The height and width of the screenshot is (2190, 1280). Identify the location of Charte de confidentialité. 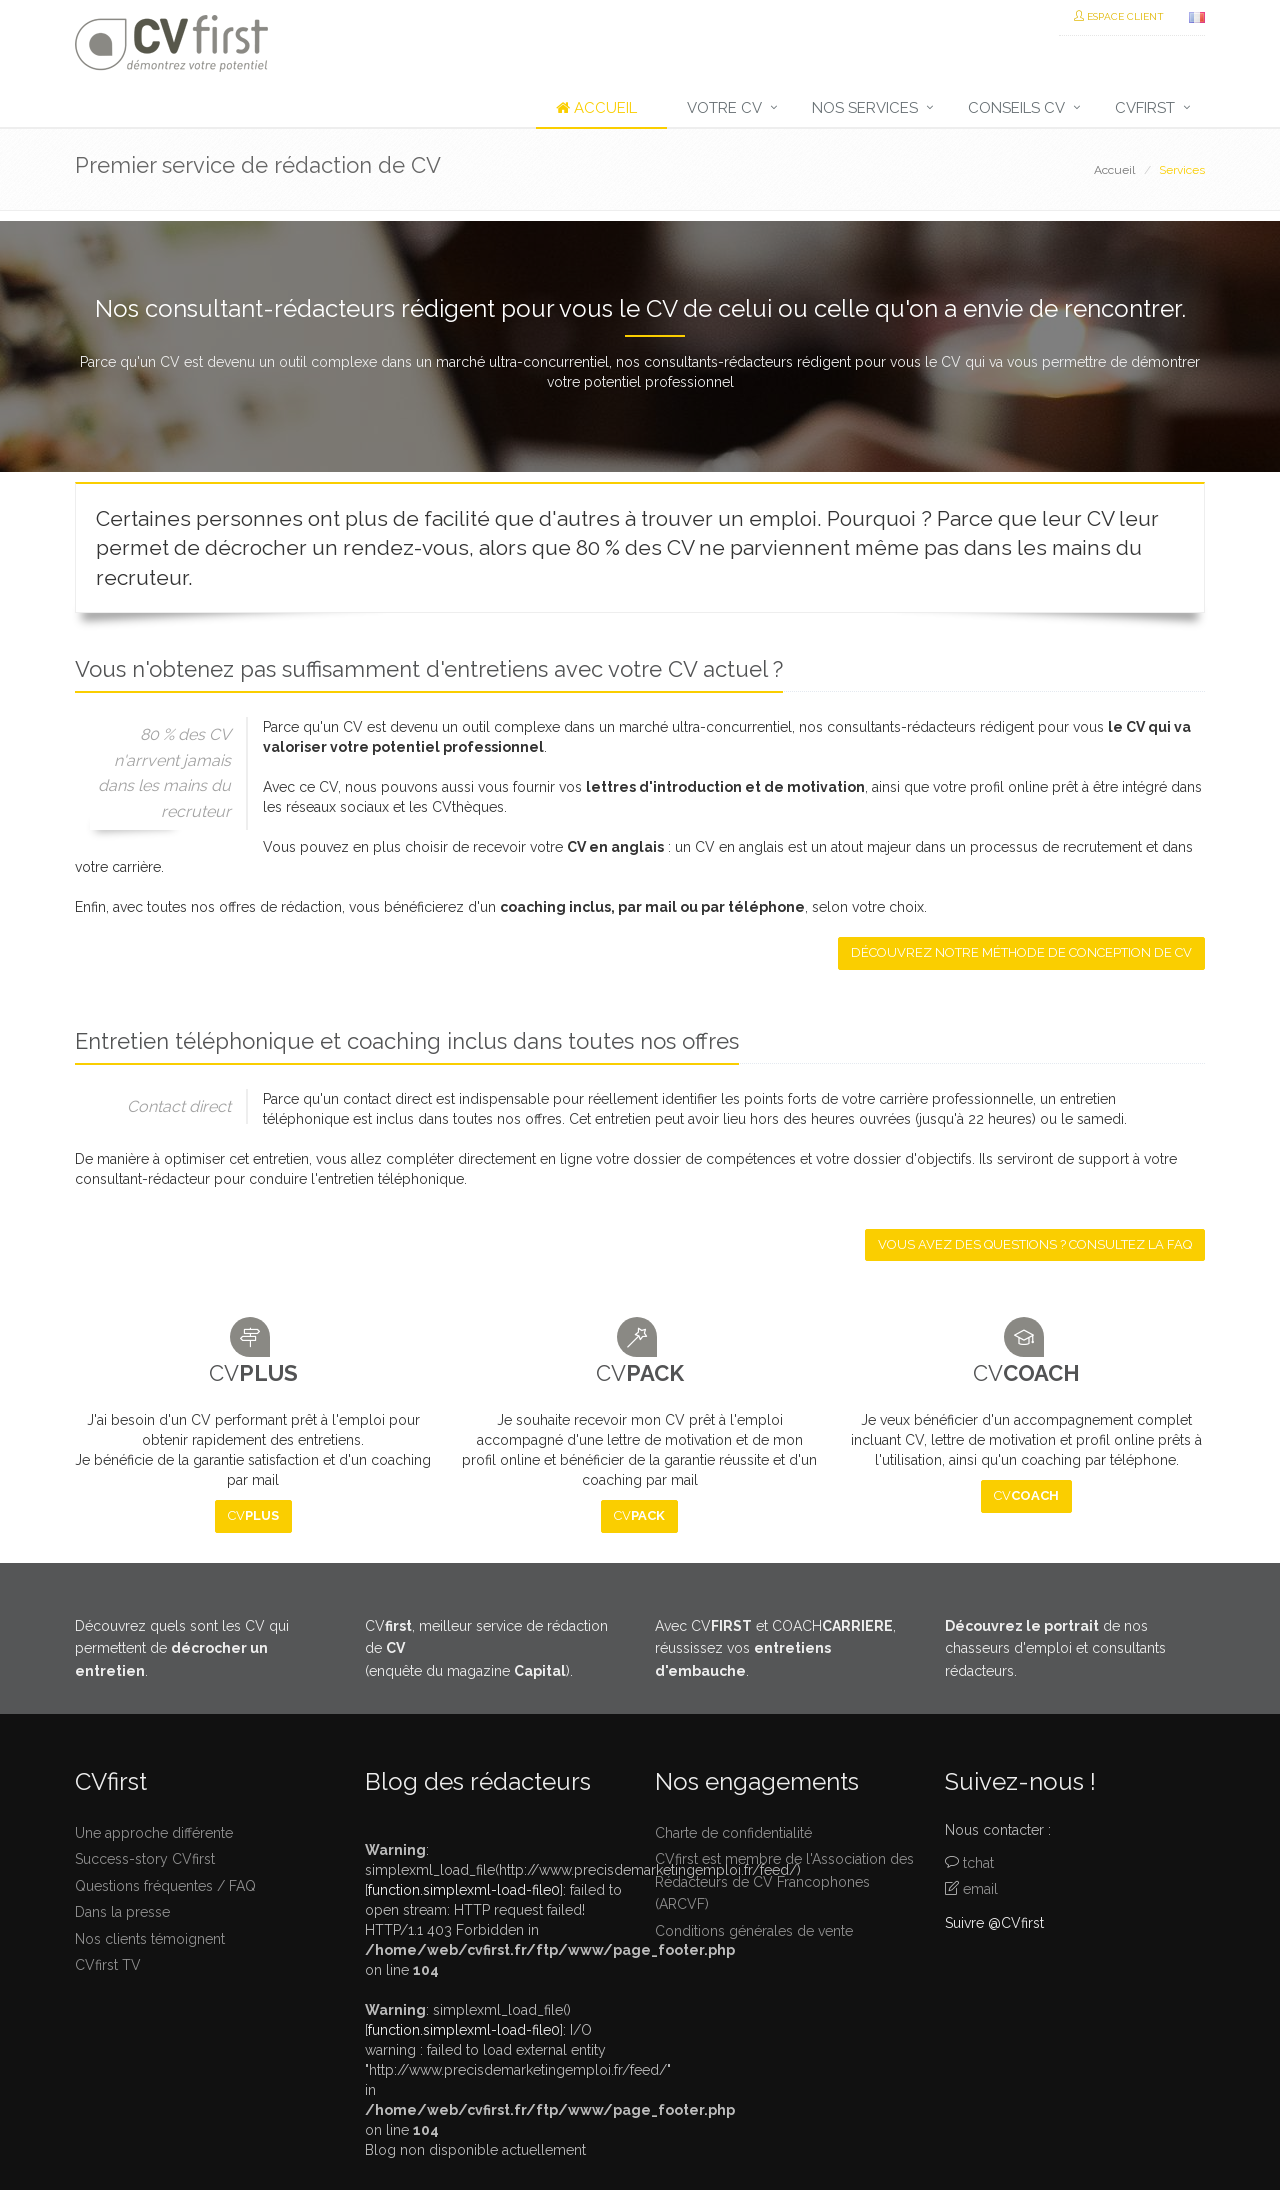
(733, 1833).